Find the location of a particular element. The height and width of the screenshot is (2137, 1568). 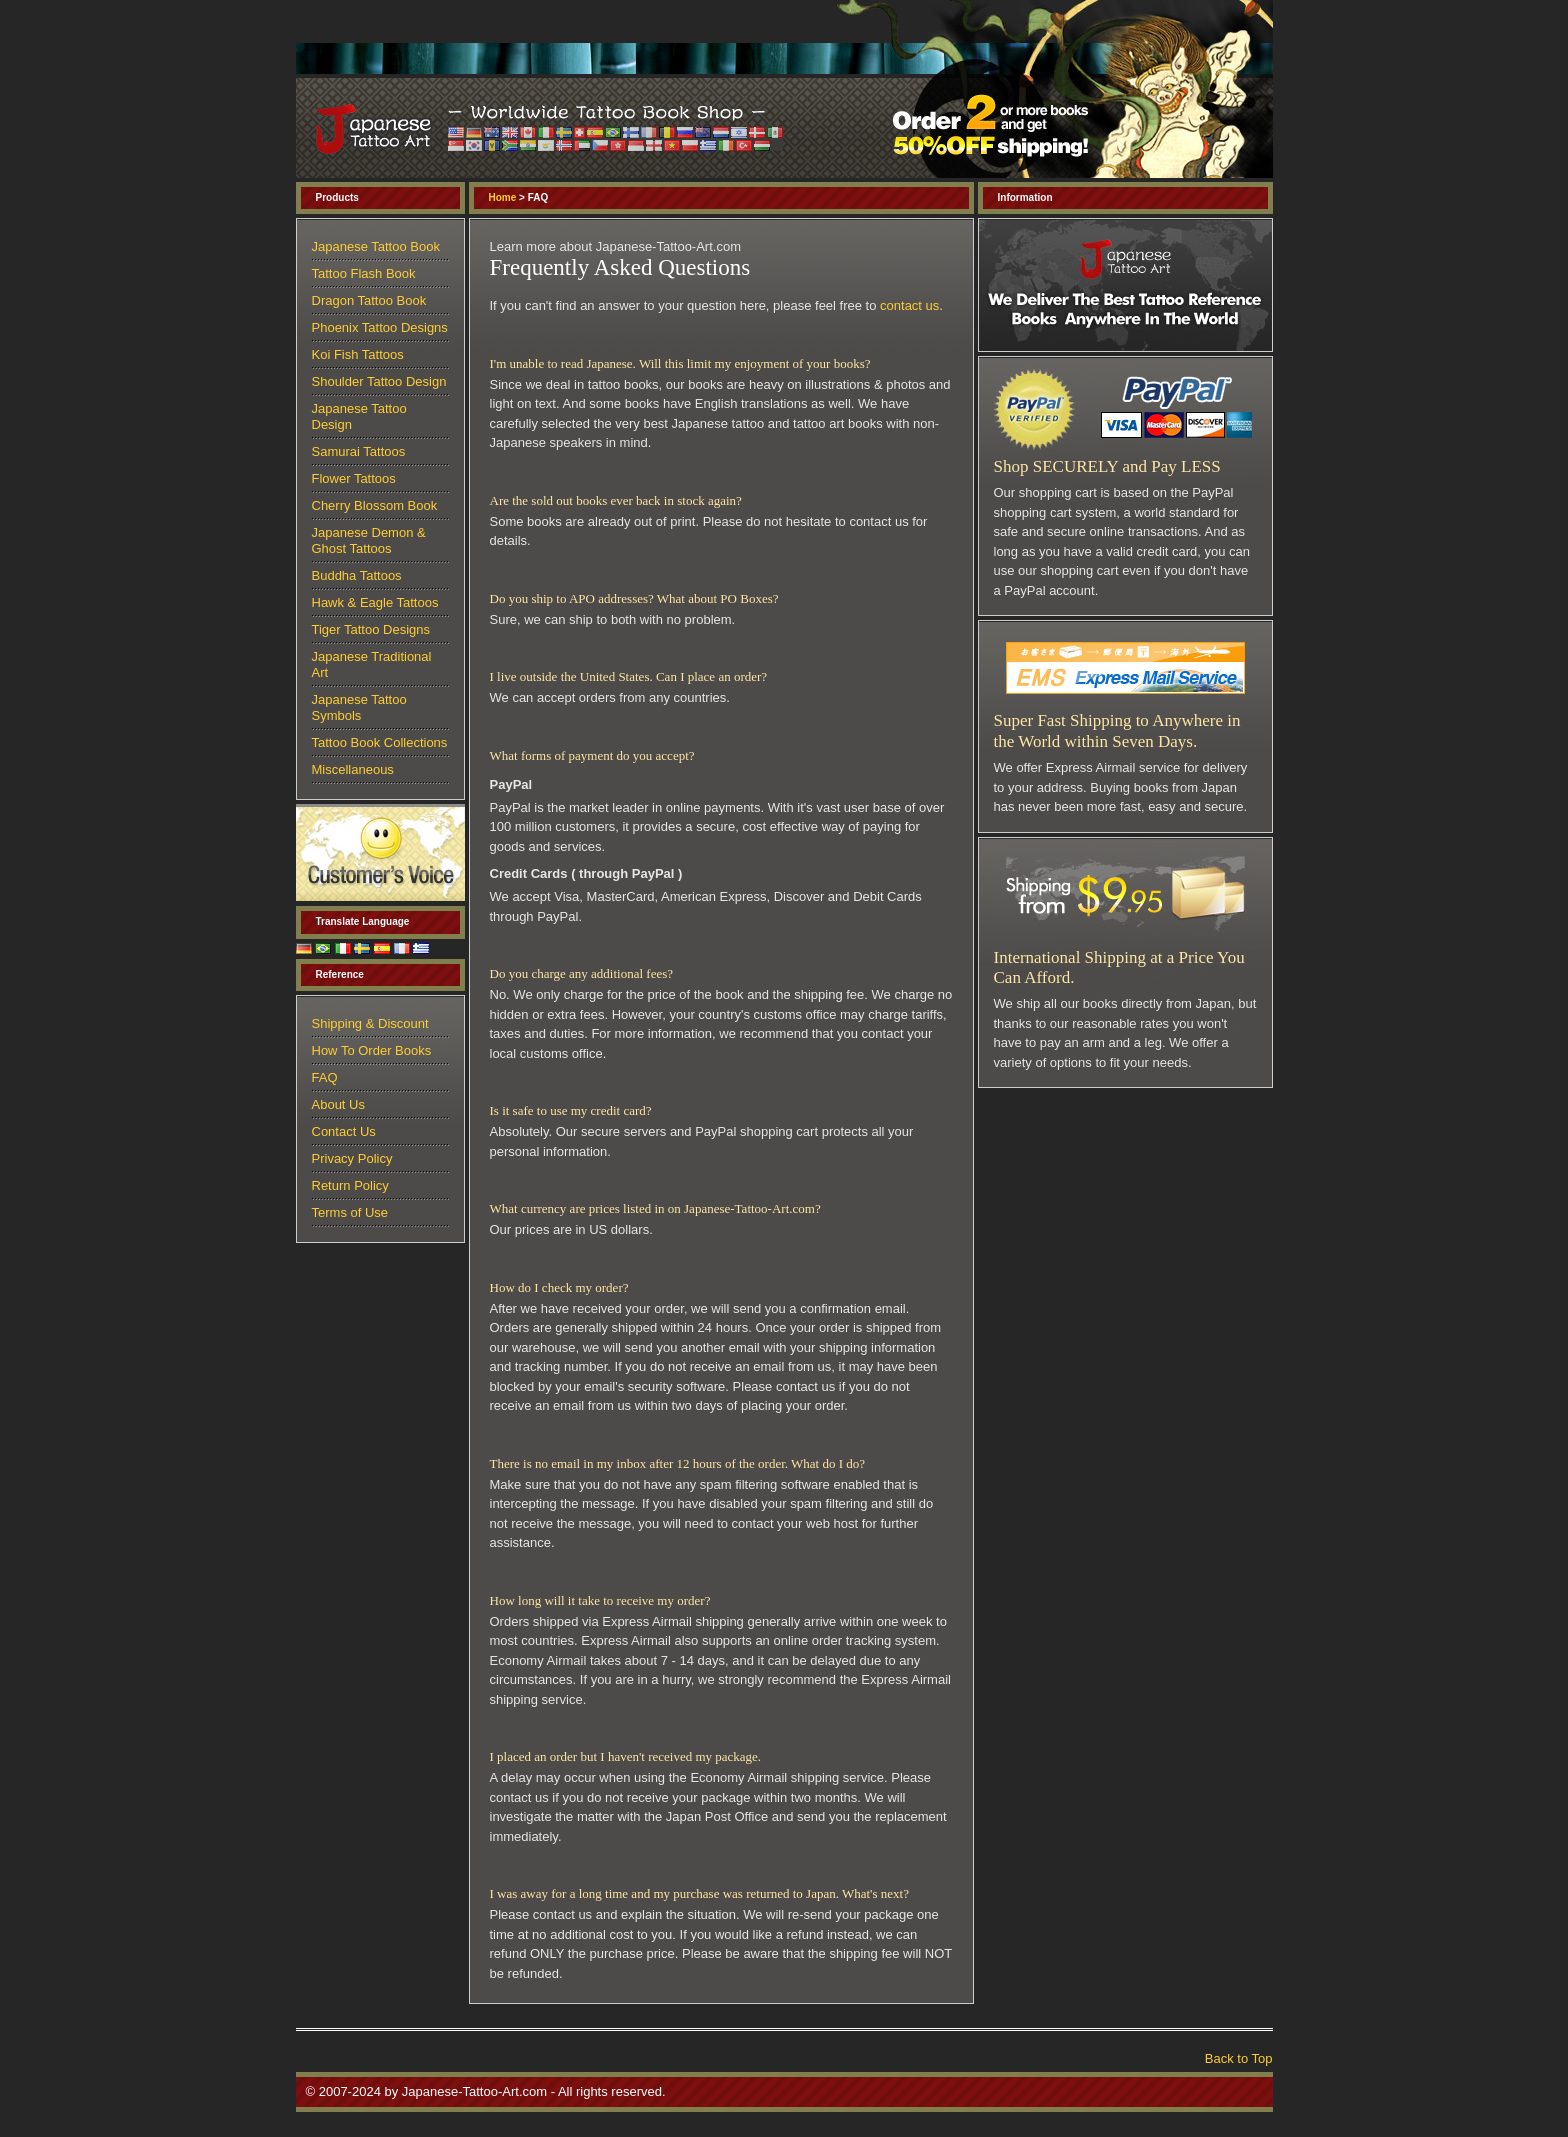

Japanese Tattoo Symbols is located at coordinates (359, 707).